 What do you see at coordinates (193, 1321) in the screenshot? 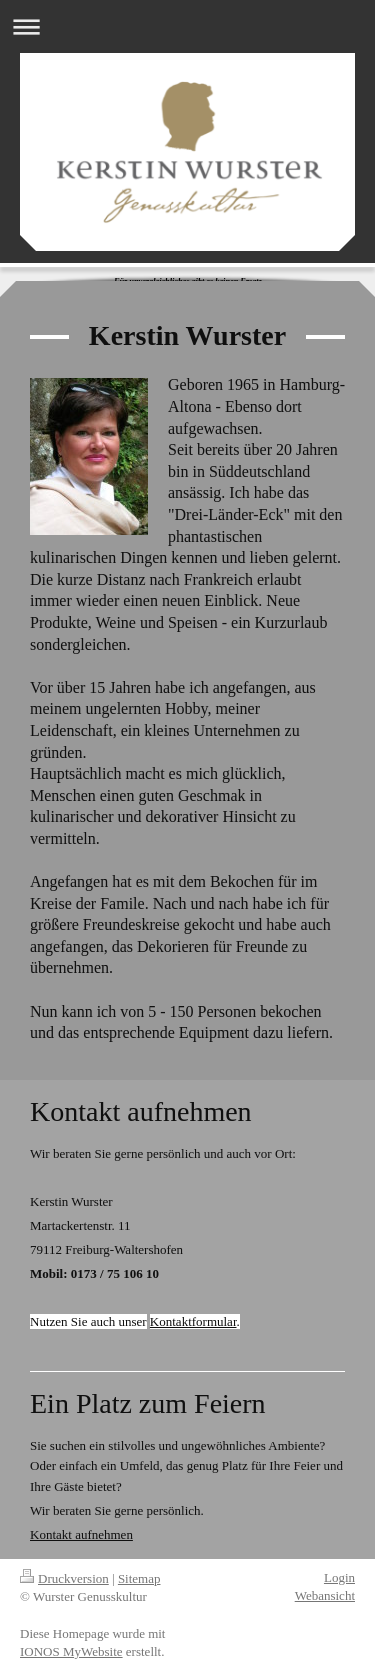
I see `Kontaktformular` at bounding box center [193, 1321].